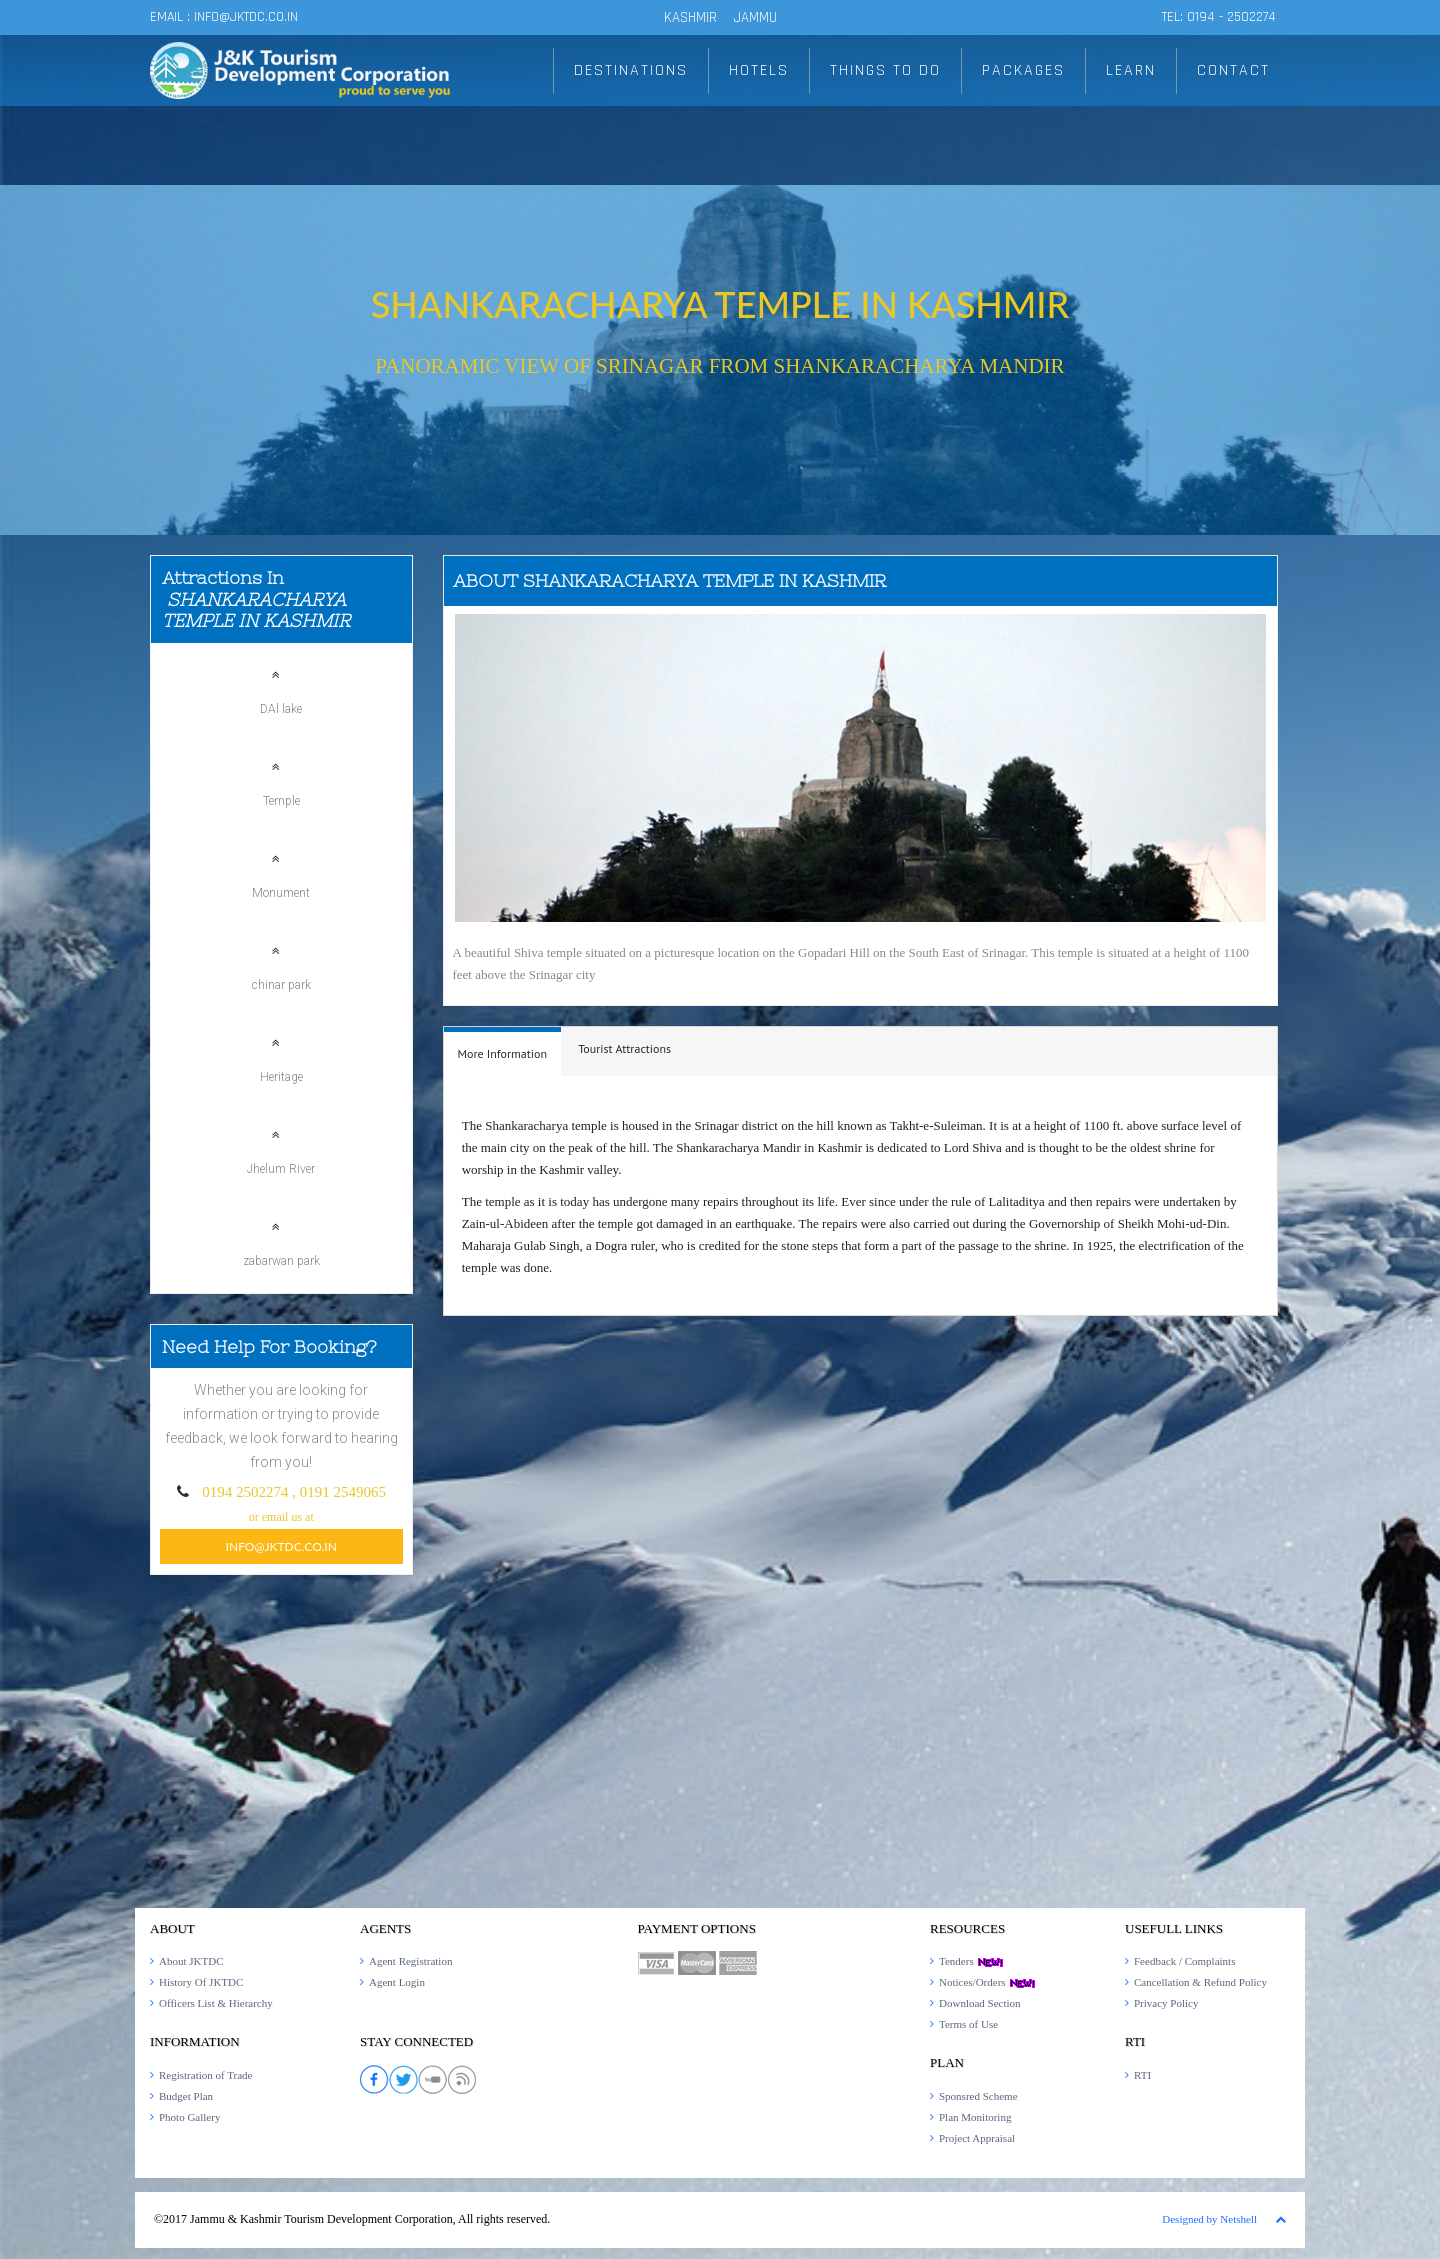  What do you see at coordinates (690, 17) in the screenshot?
I see `KASHMIR` at bounding box center [690, 17].